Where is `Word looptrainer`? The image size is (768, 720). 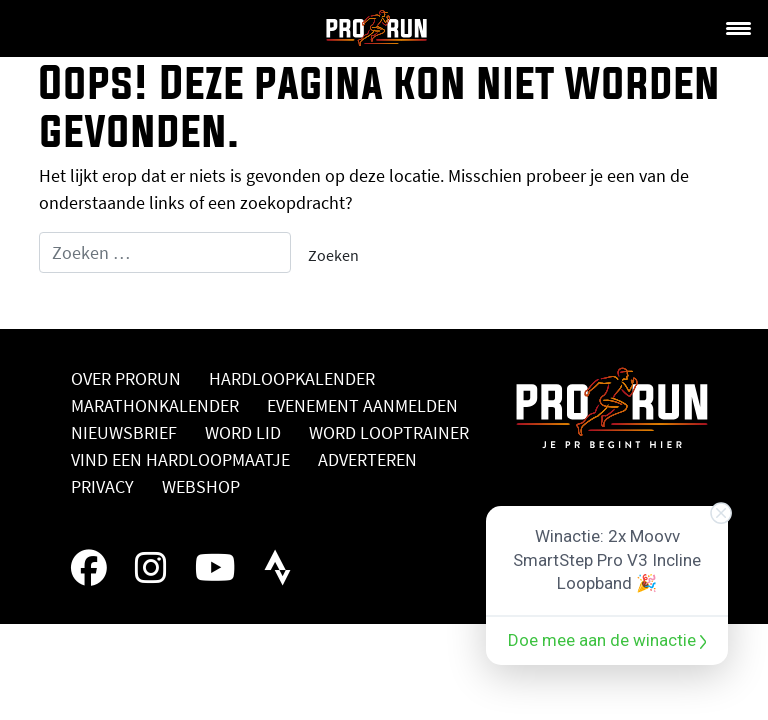 Word looptrainer is located at coordinates (389, 432).